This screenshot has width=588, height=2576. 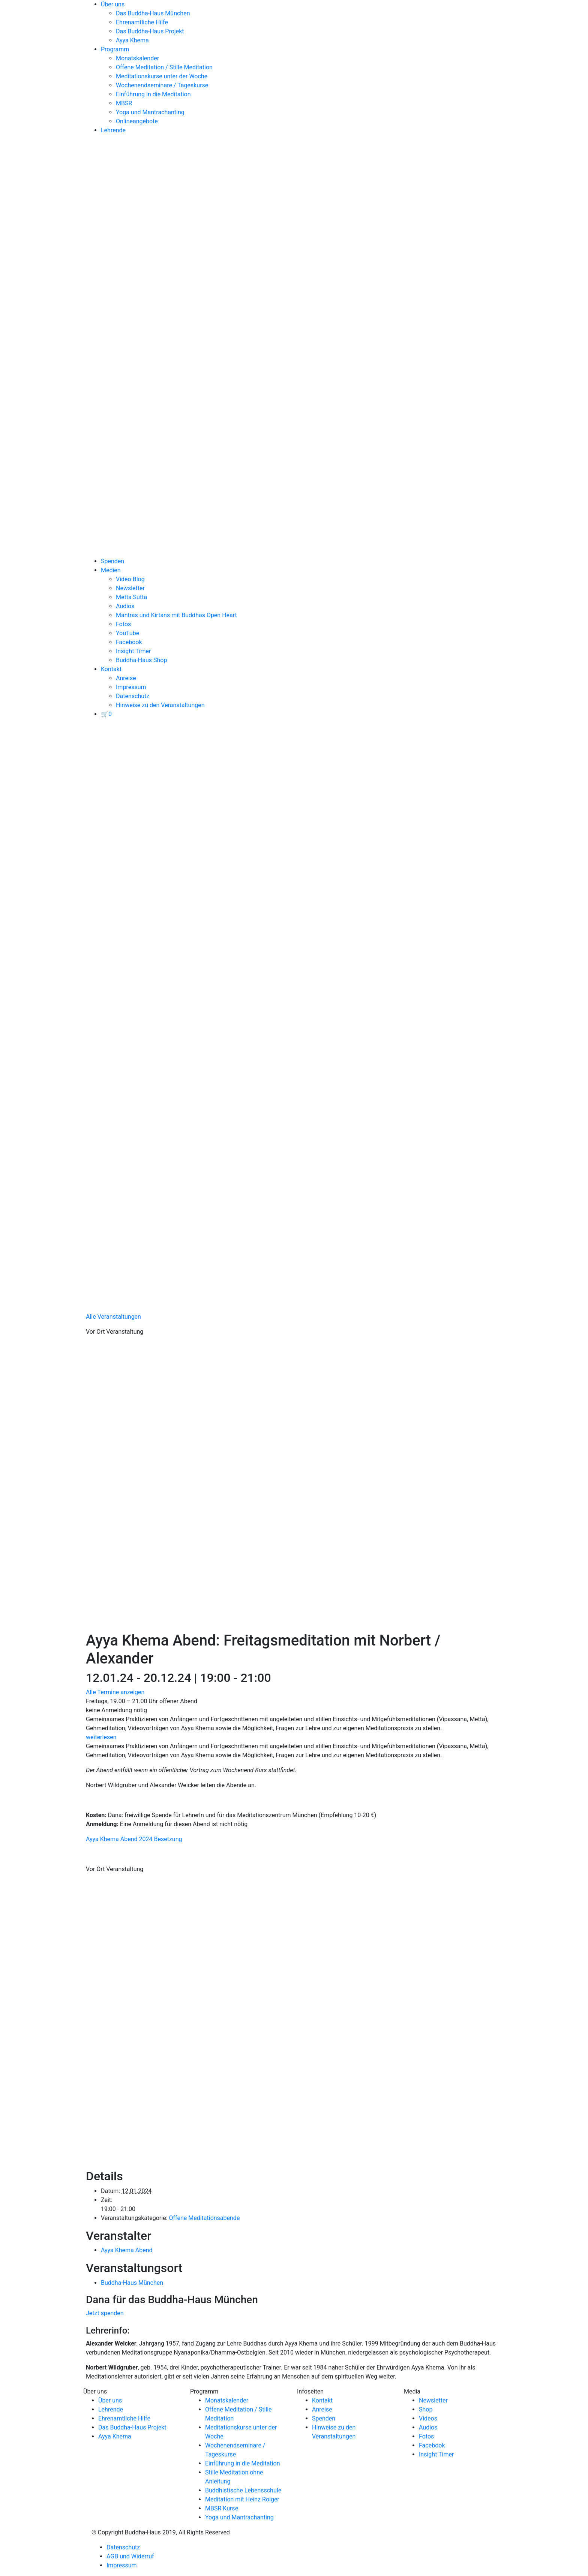 What do you see at coordinates (425, 2409) in the screenshot?
I see `Shop` at bounding box center [425, 2409].